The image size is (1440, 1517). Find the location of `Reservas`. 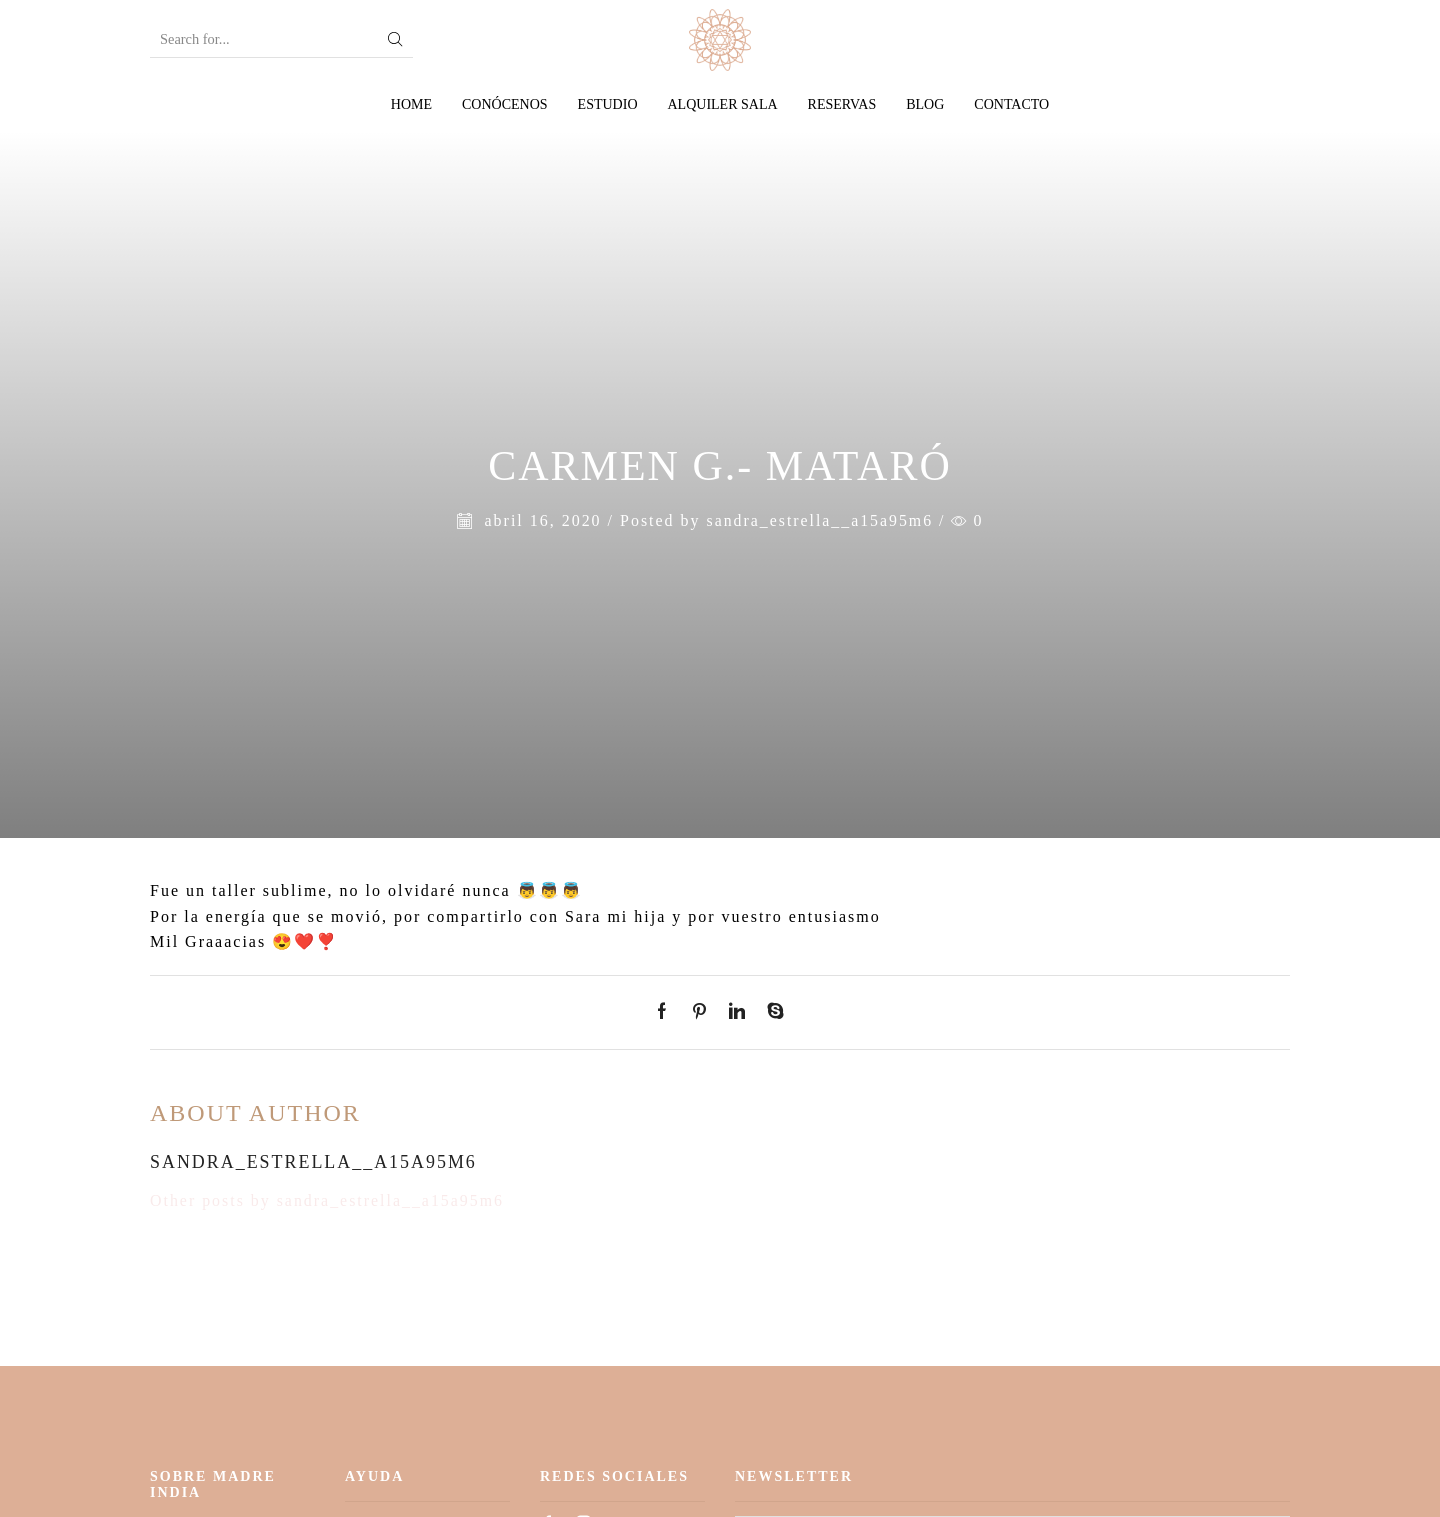

Reservas is located at coordinates (842, 104).